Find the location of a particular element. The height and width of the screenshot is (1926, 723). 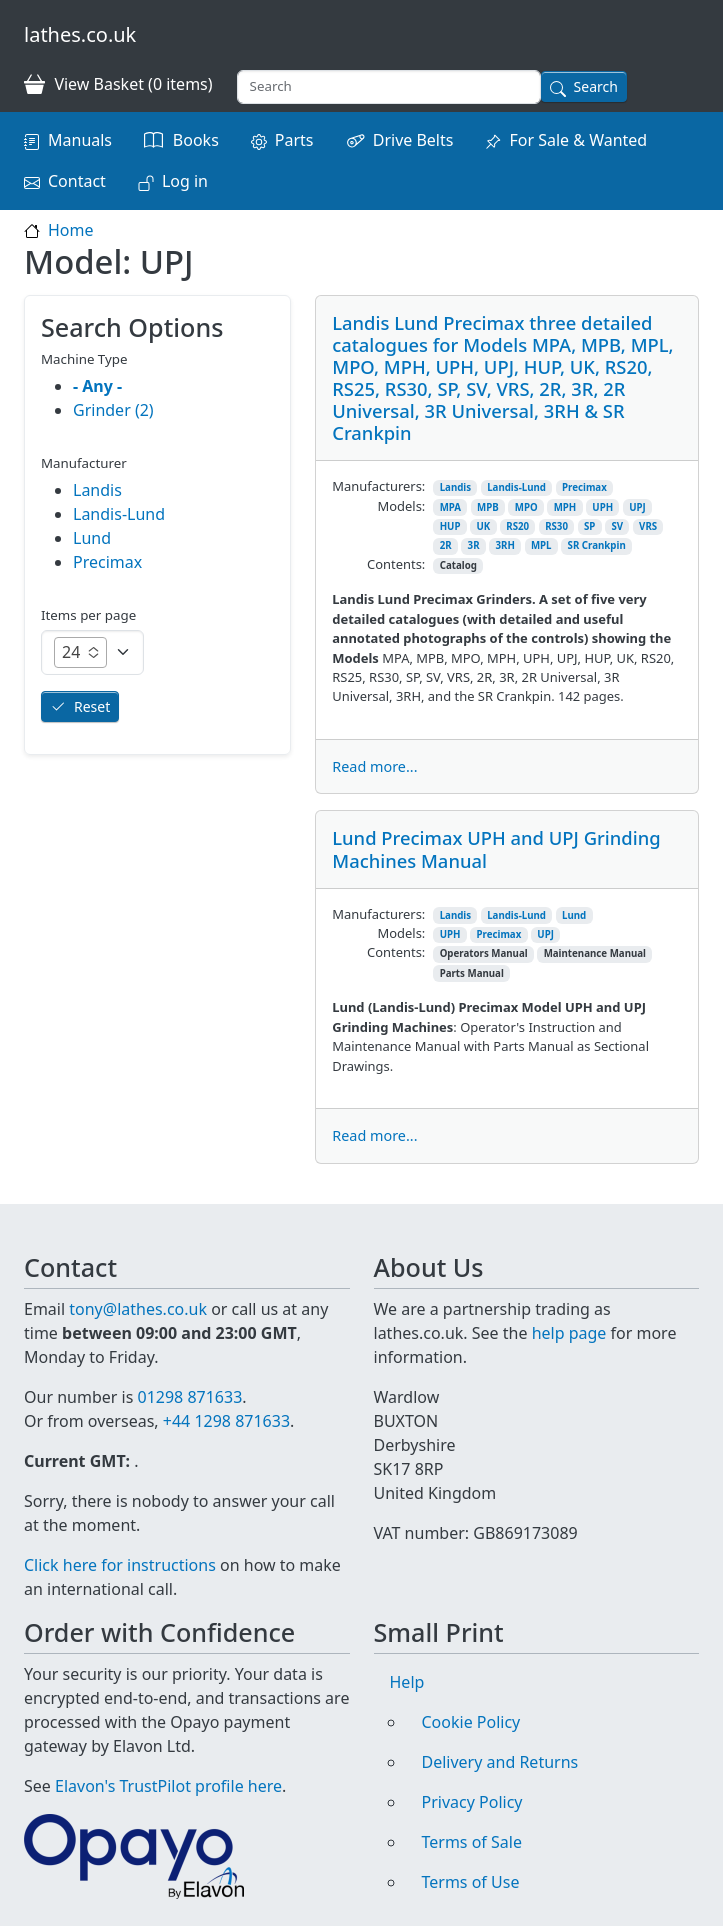

Precimax is located at coordinates (584, 487).